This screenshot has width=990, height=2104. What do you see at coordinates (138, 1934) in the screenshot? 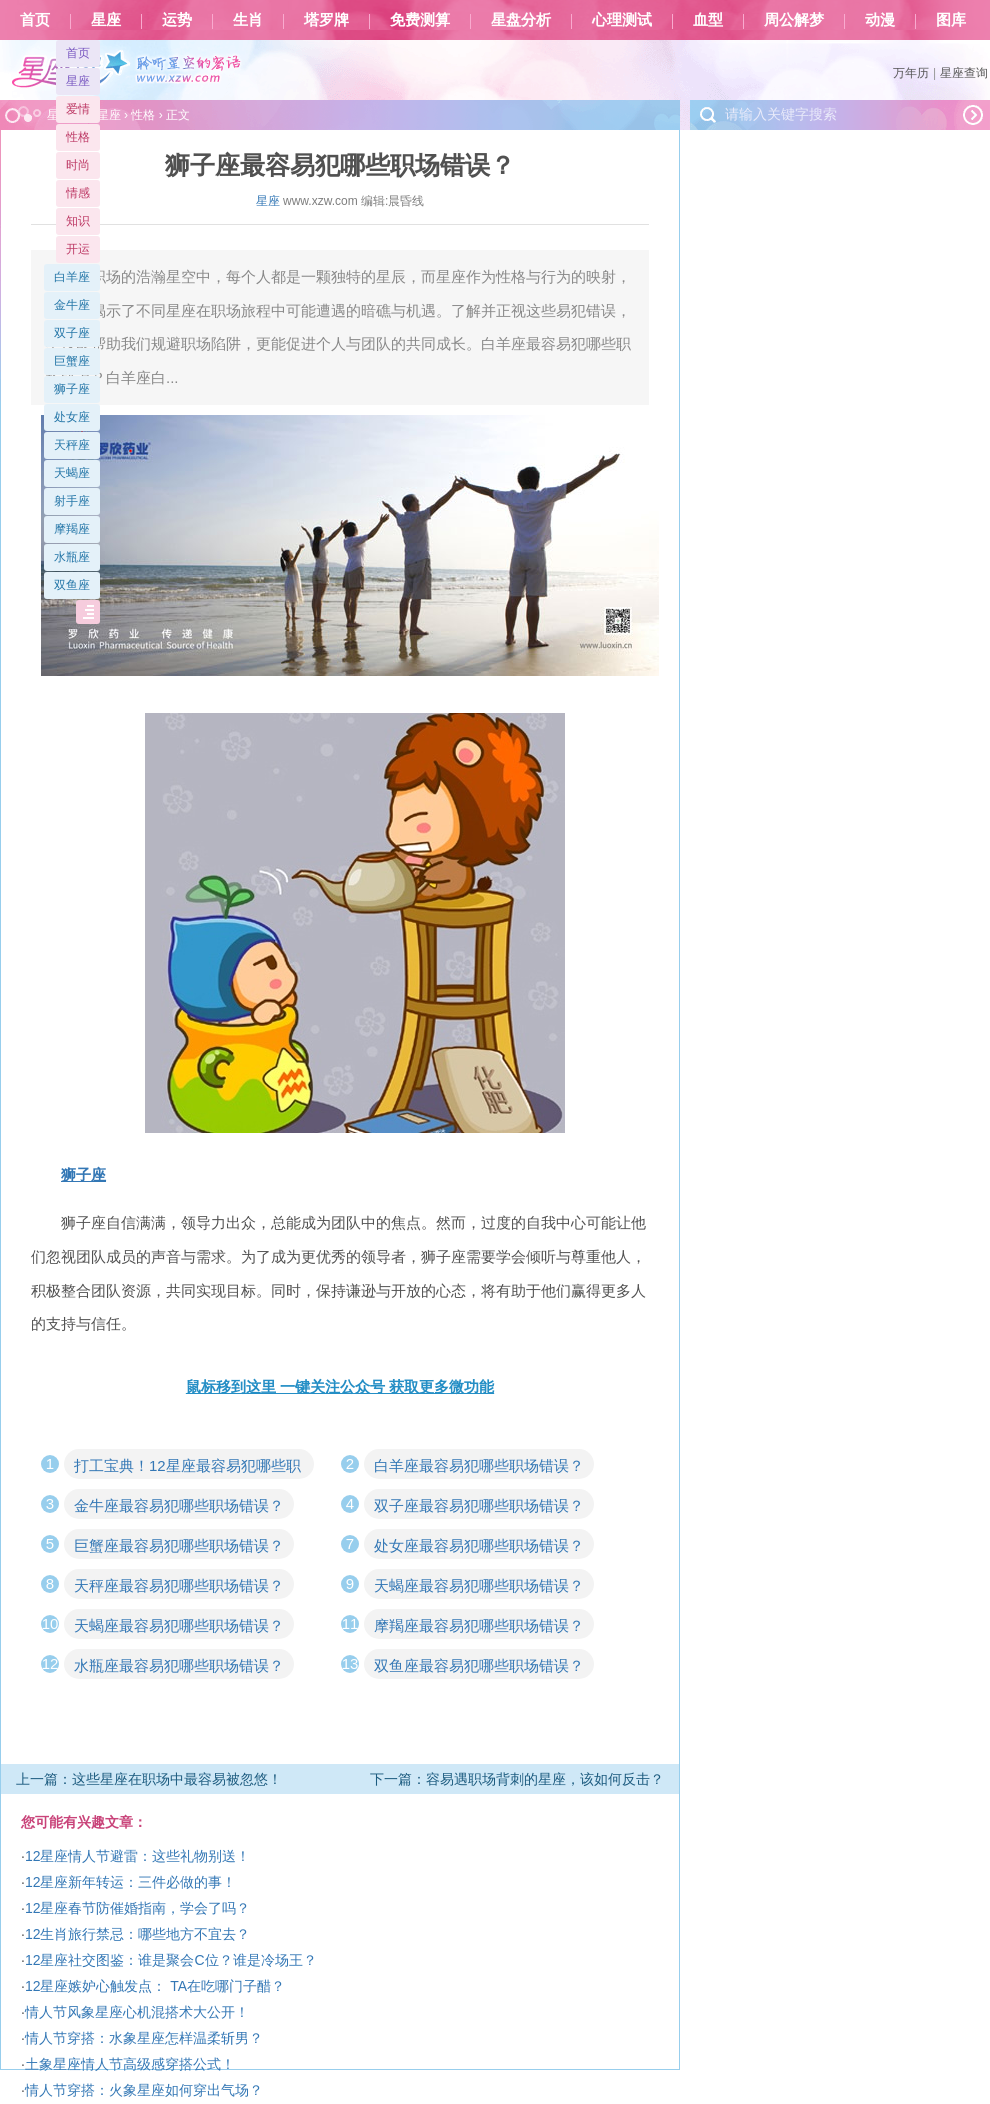
I see `12生肖旅行禁忌：哪些地方不宜去？` at bounding box center [138, 1934].